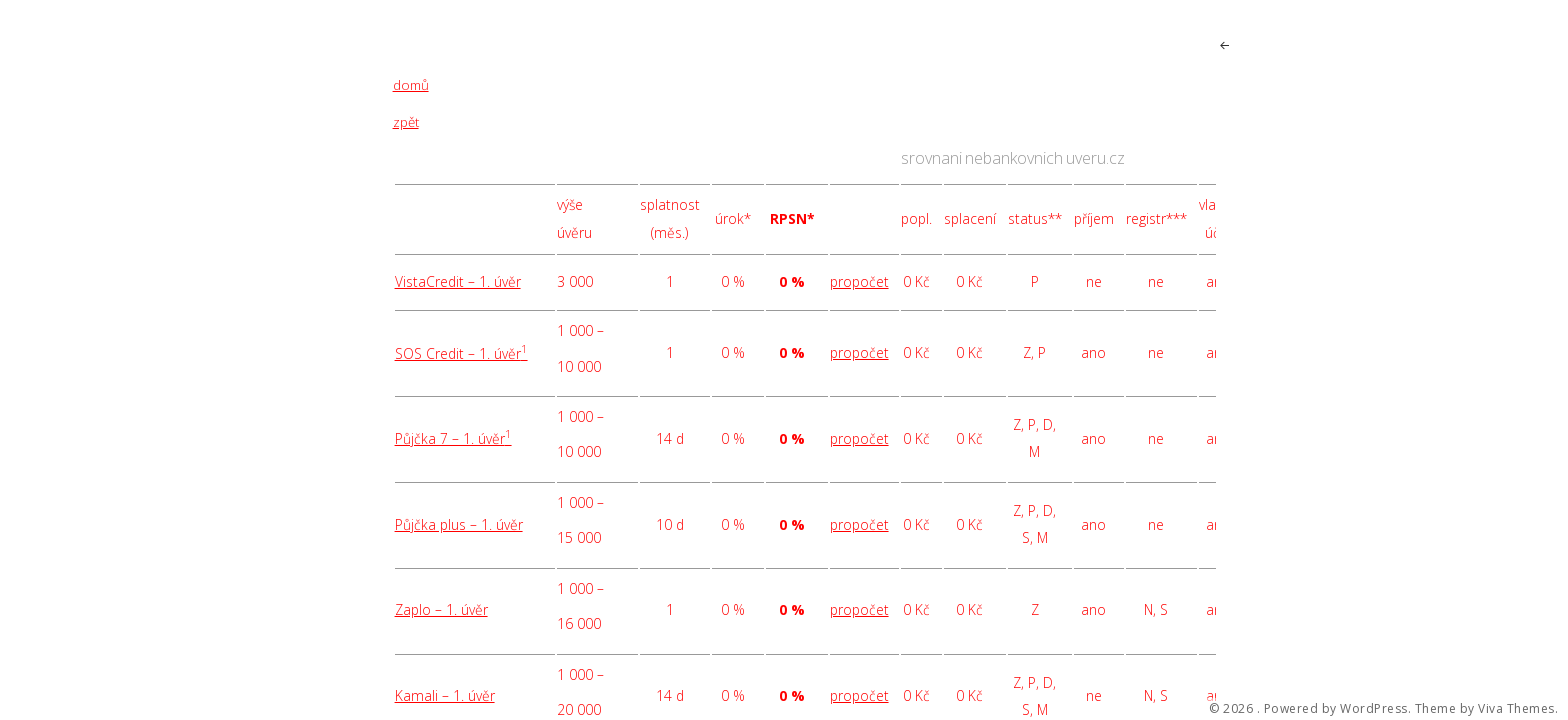  Describe the element at coordinates (461, 353) in the screenshot. I see `SOS Credit – 1. úvěr` at that location.